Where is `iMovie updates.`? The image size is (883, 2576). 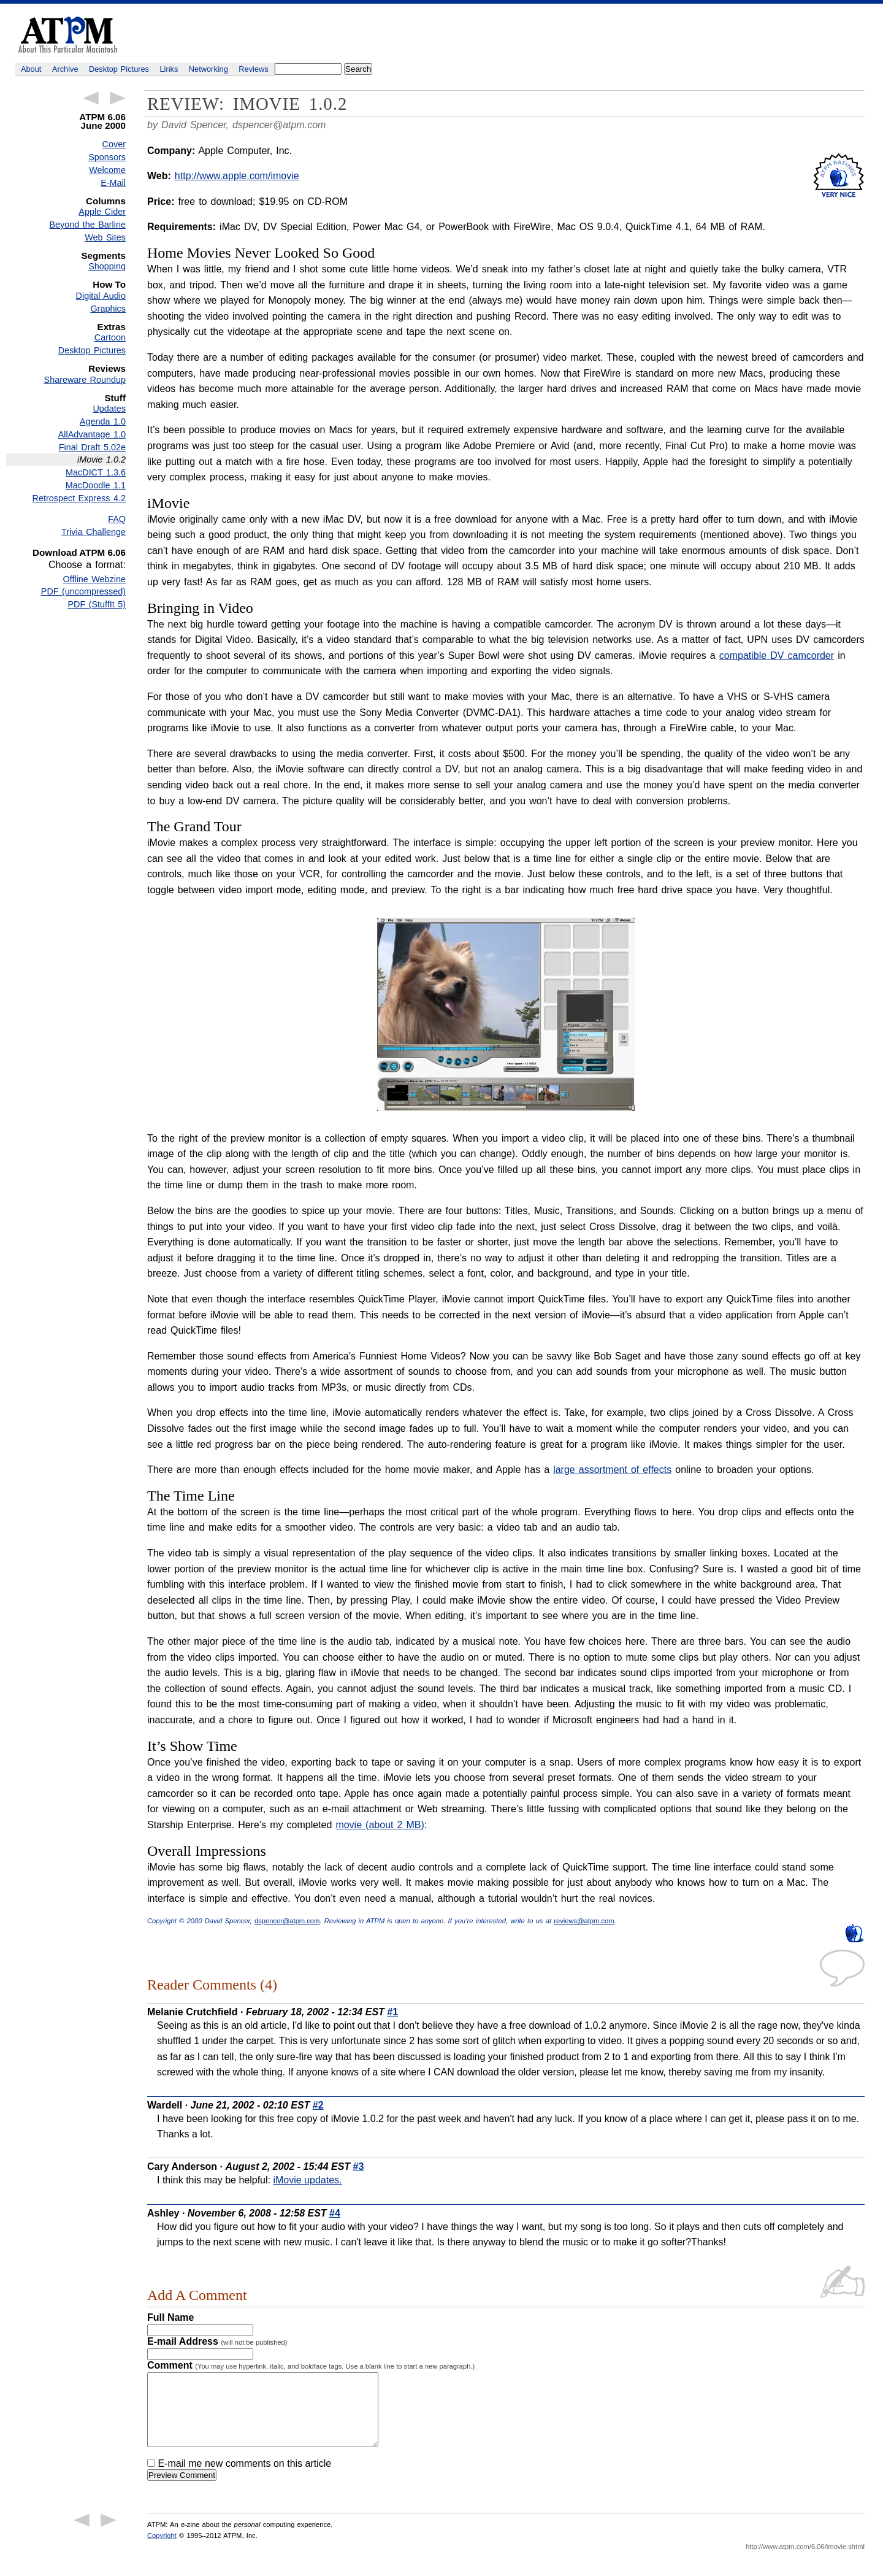 iMovie updates. is located at coordinates (307, 2180).